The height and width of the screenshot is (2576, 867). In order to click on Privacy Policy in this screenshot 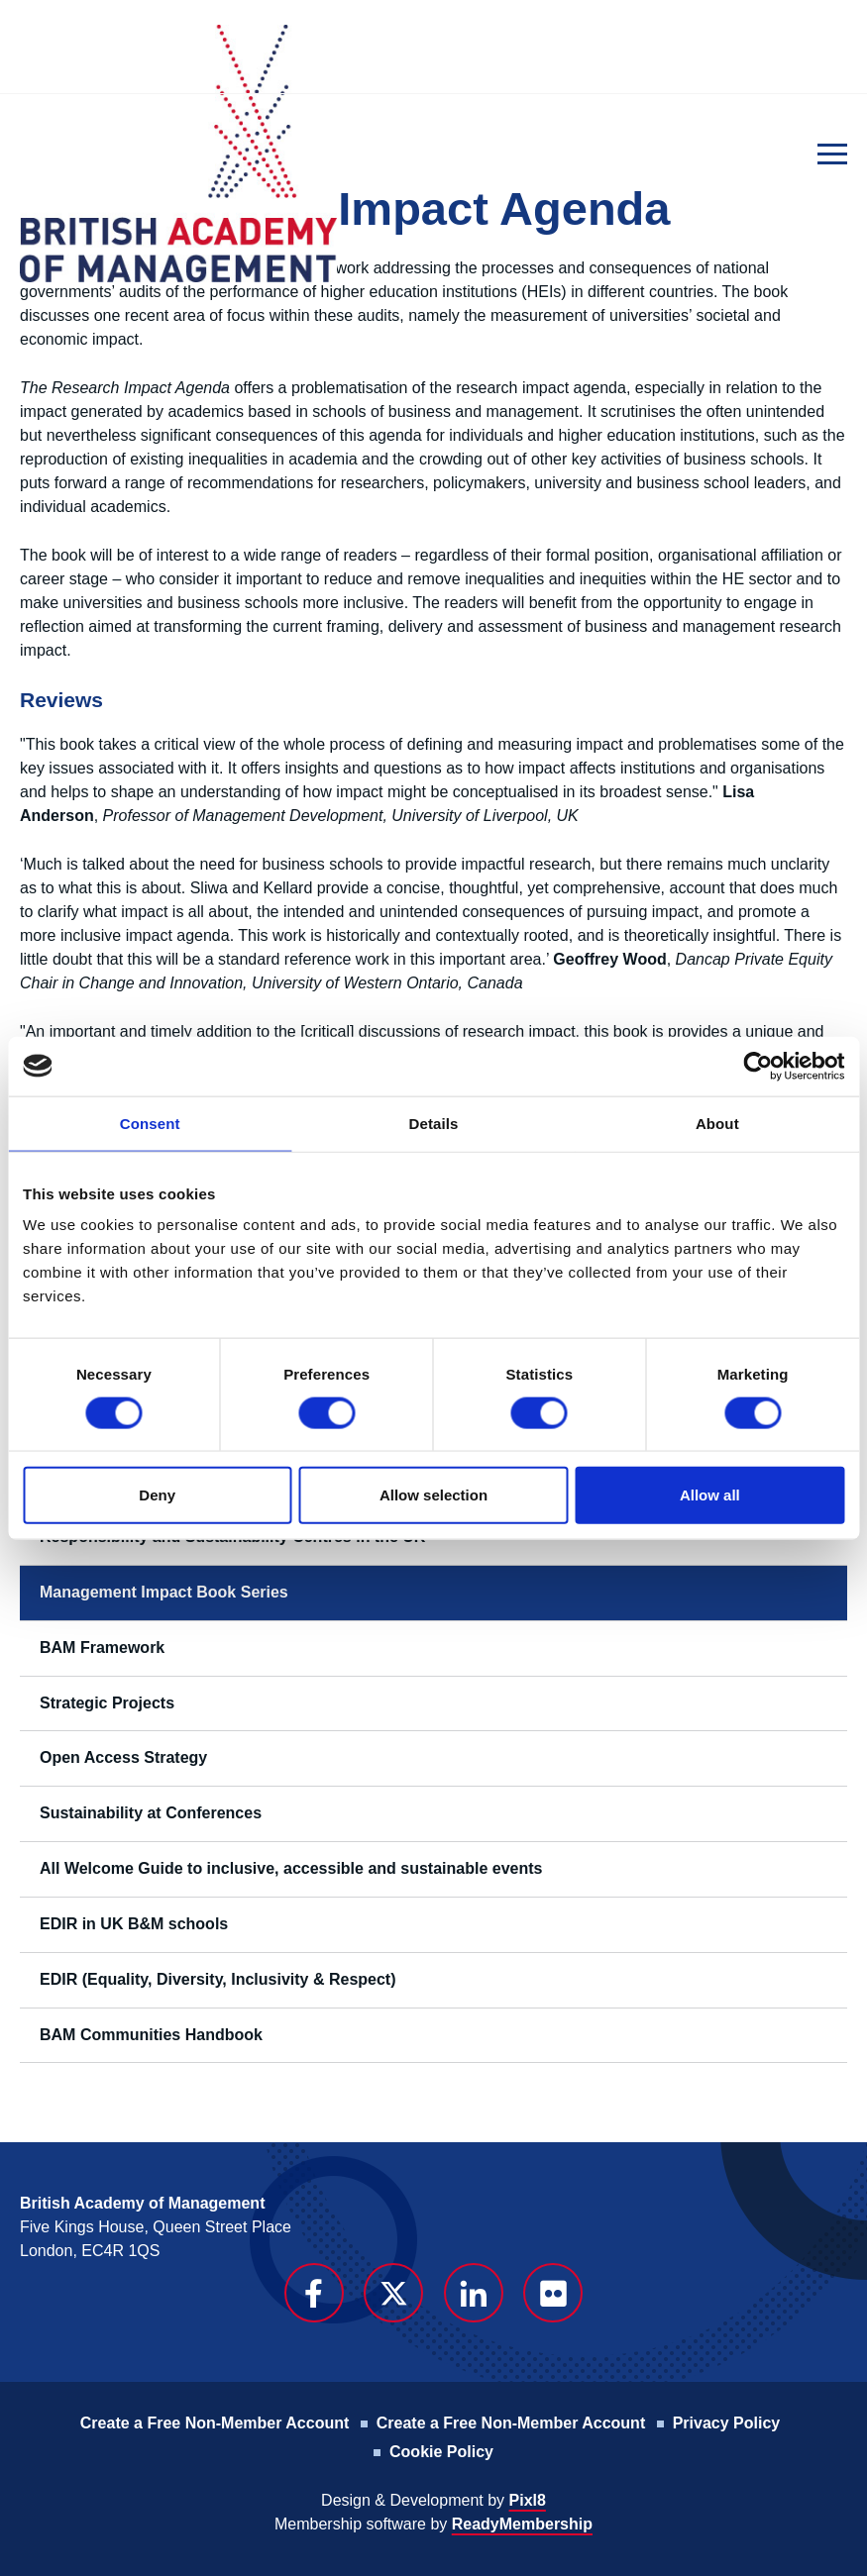, I will do `click(727, 2423)`.